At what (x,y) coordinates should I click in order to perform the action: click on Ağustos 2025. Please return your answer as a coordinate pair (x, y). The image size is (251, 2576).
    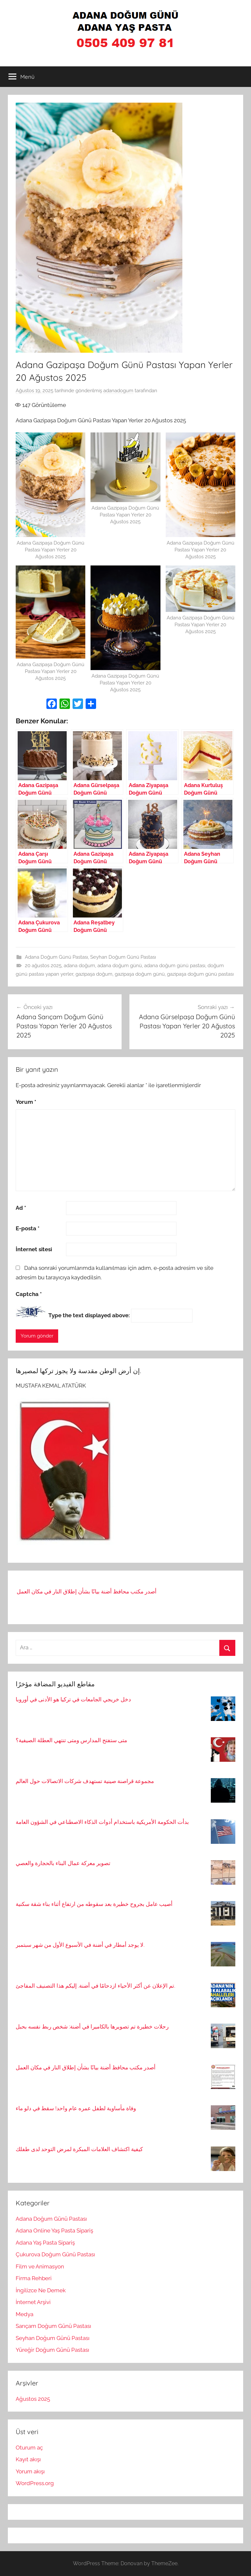
    Looking at the image, I should click on (33, 2399).